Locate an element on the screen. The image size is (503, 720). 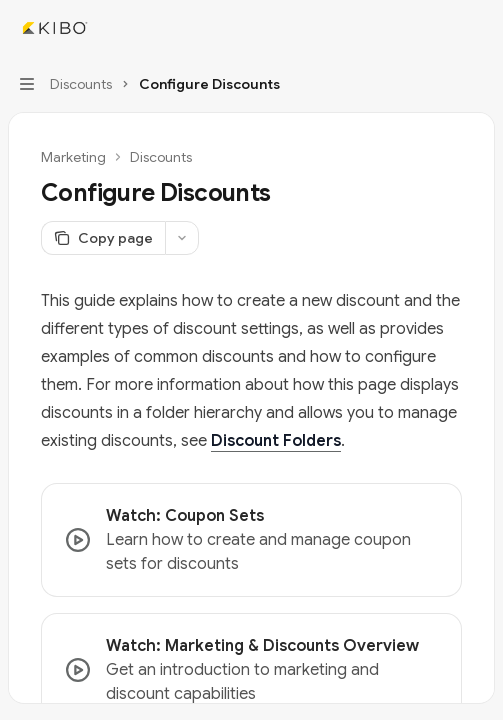
Discount Folders is located at coordinates (276, 441).